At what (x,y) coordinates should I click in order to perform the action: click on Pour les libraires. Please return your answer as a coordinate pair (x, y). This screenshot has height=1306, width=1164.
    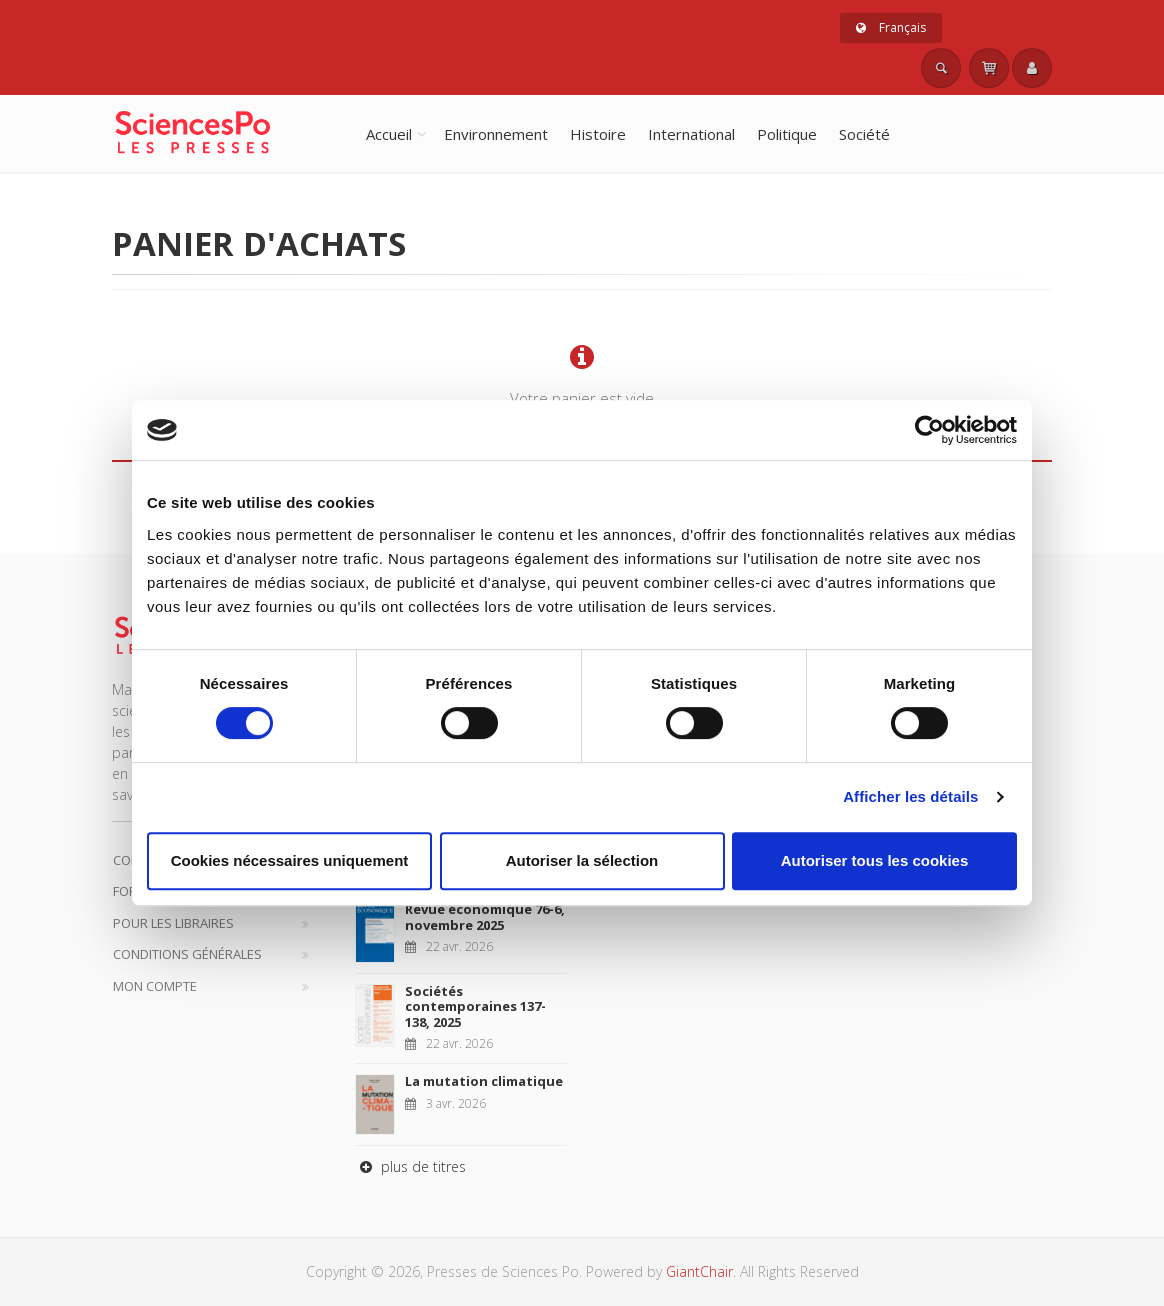
    Looking at the image, I should click on (173, 923).